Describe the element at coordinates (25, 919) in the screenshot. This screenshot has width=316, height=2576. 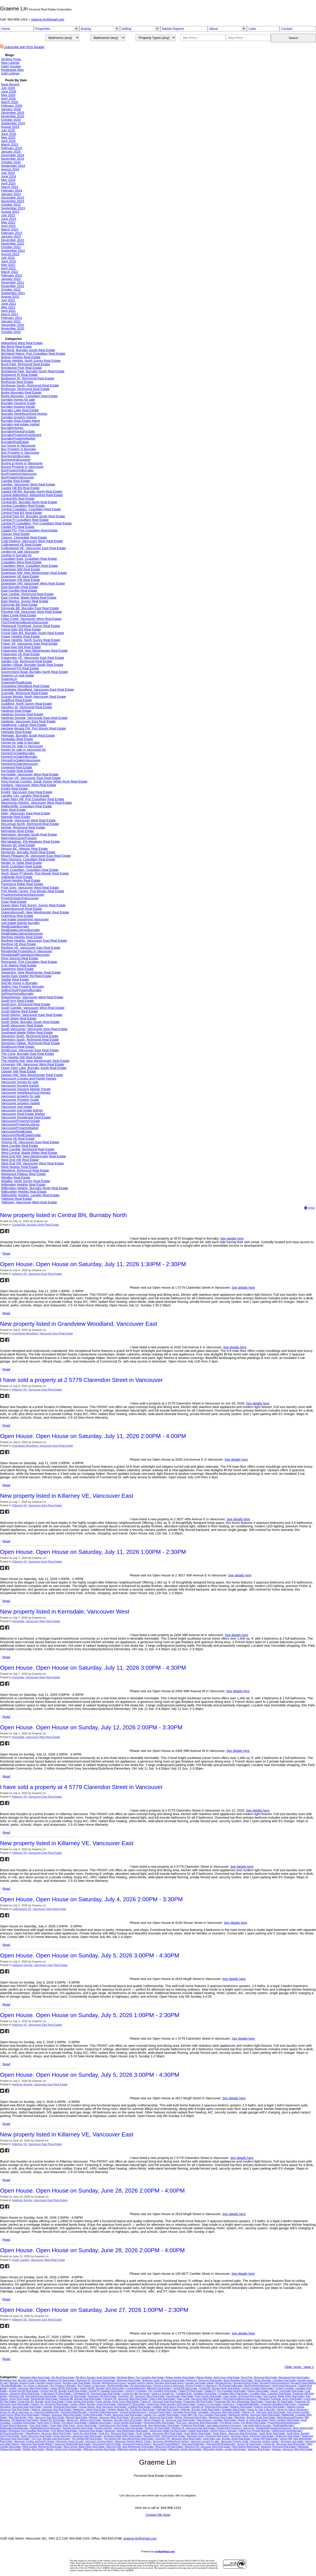
I see `real estate investment Vancouver` at that location.